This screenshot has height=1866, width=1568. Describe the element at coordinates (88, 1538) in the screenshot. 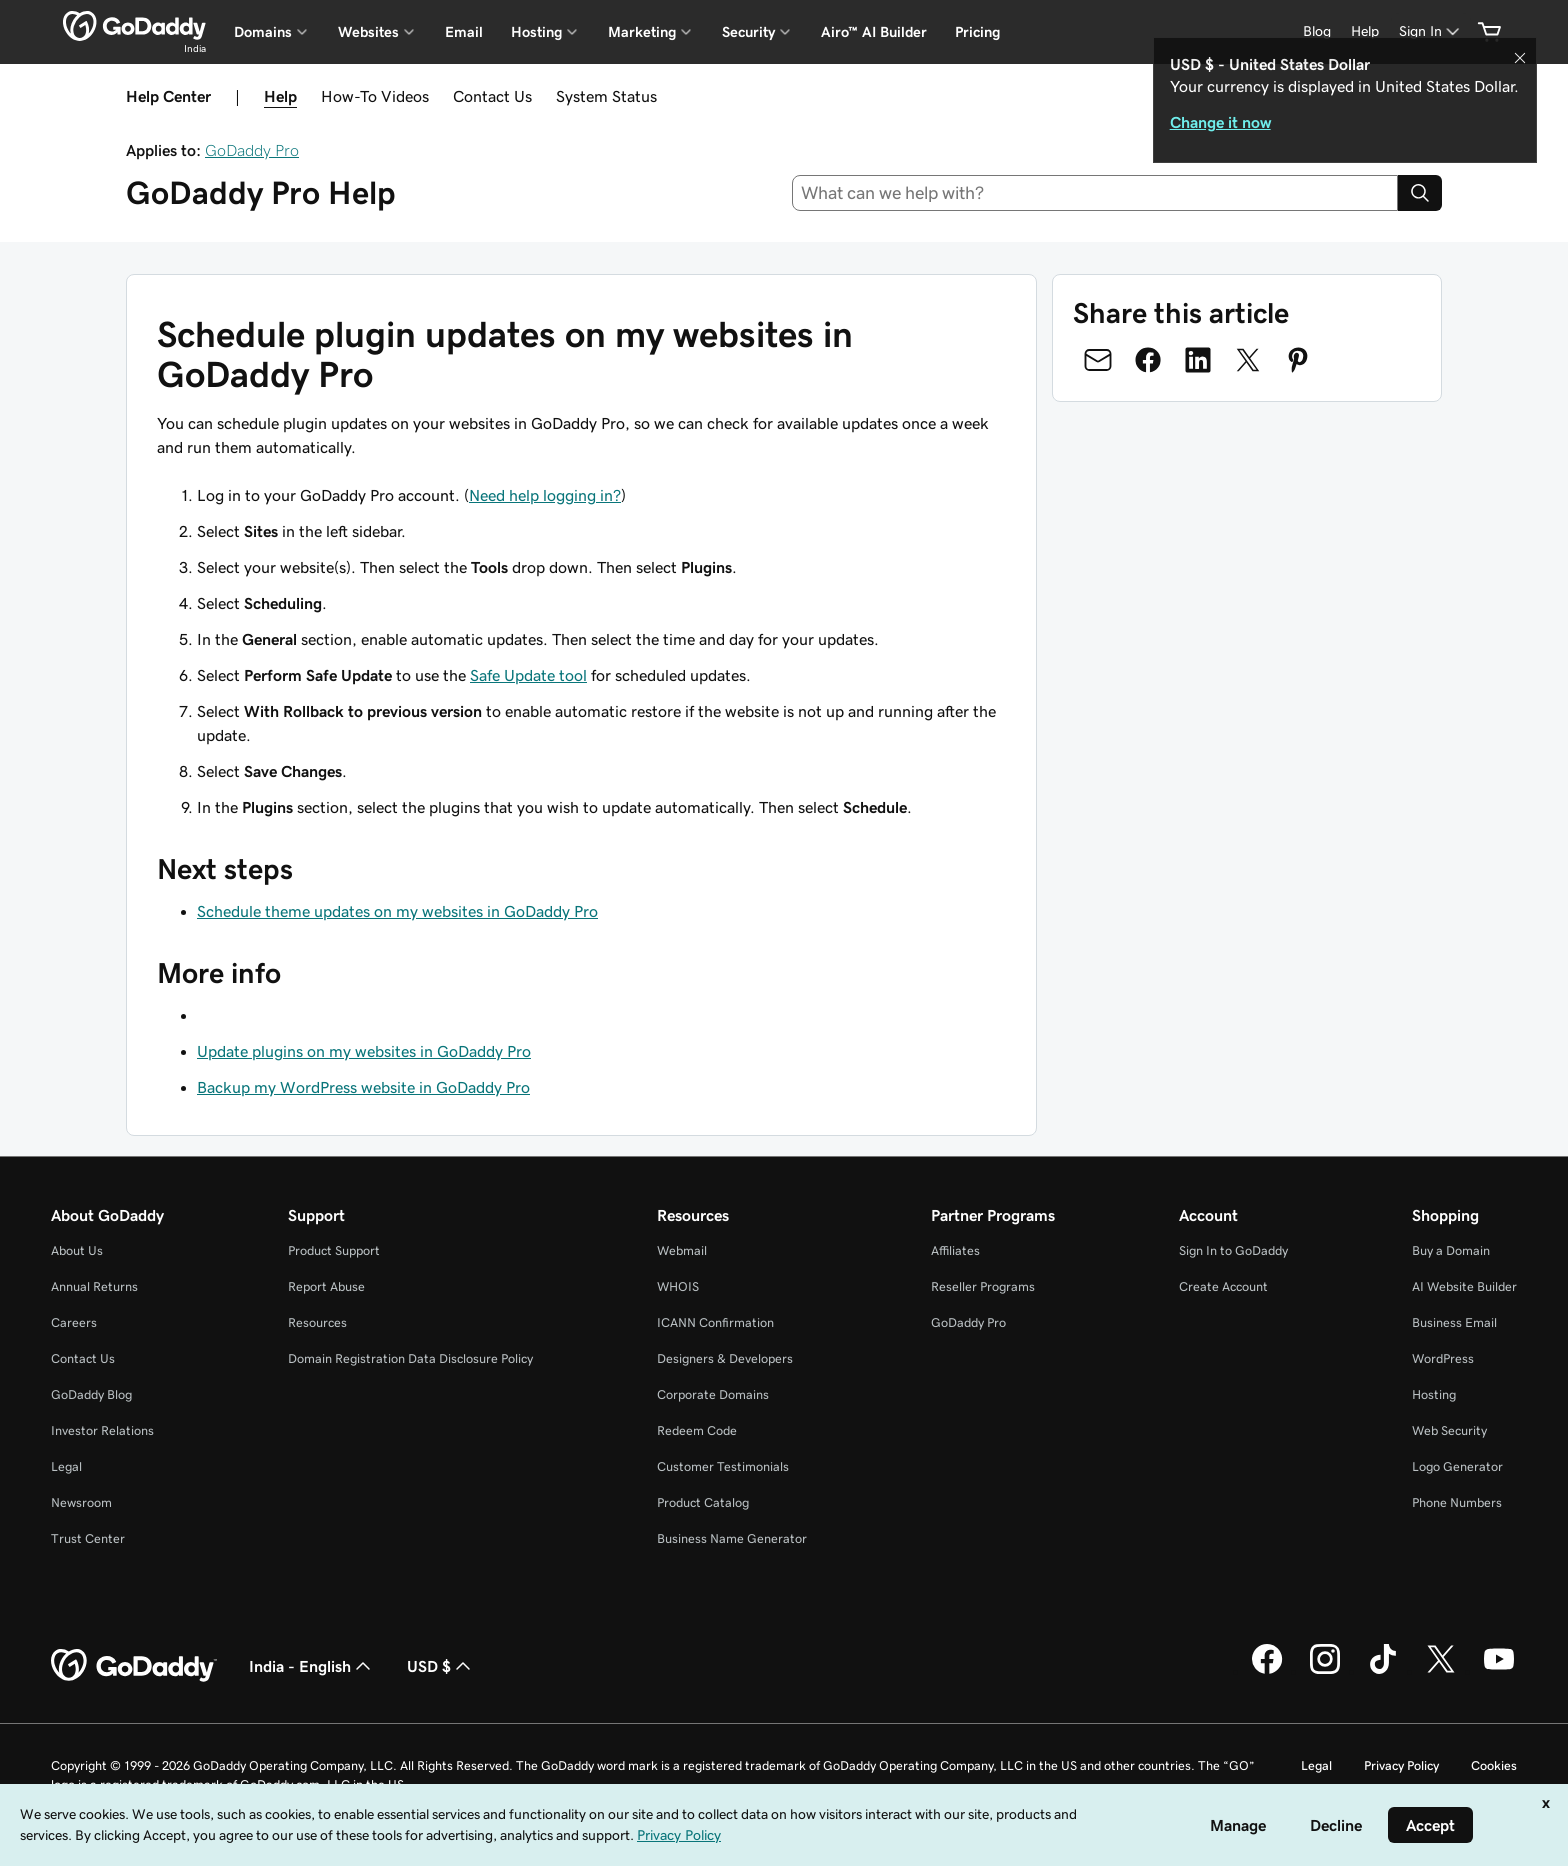

I see `Trust Center` at that location.